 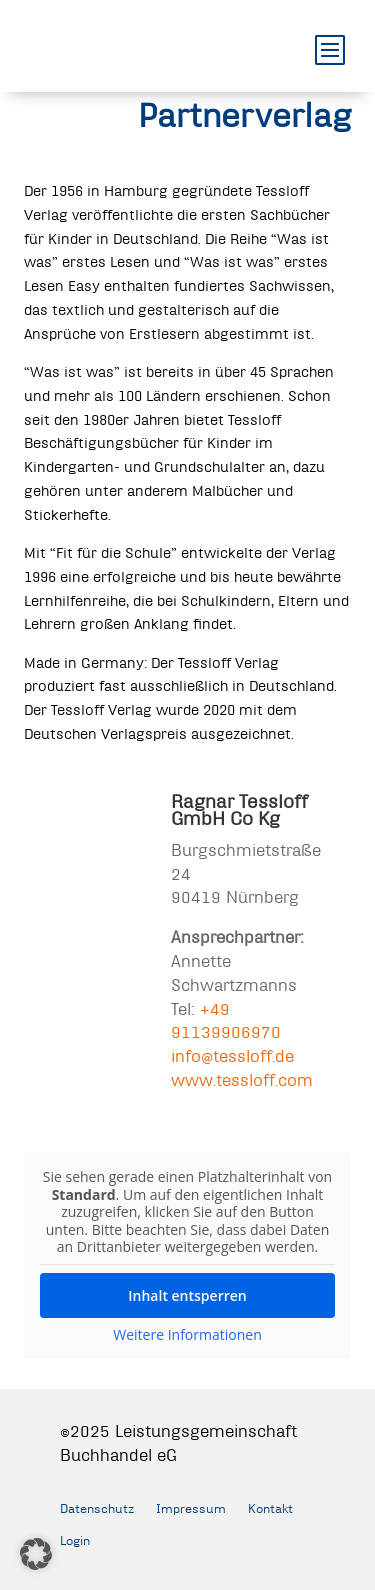 What do you see at coordinates (242, 1079) in the screenshot?
I see `www.tessloff.com` at bounding box center [242, 1079].